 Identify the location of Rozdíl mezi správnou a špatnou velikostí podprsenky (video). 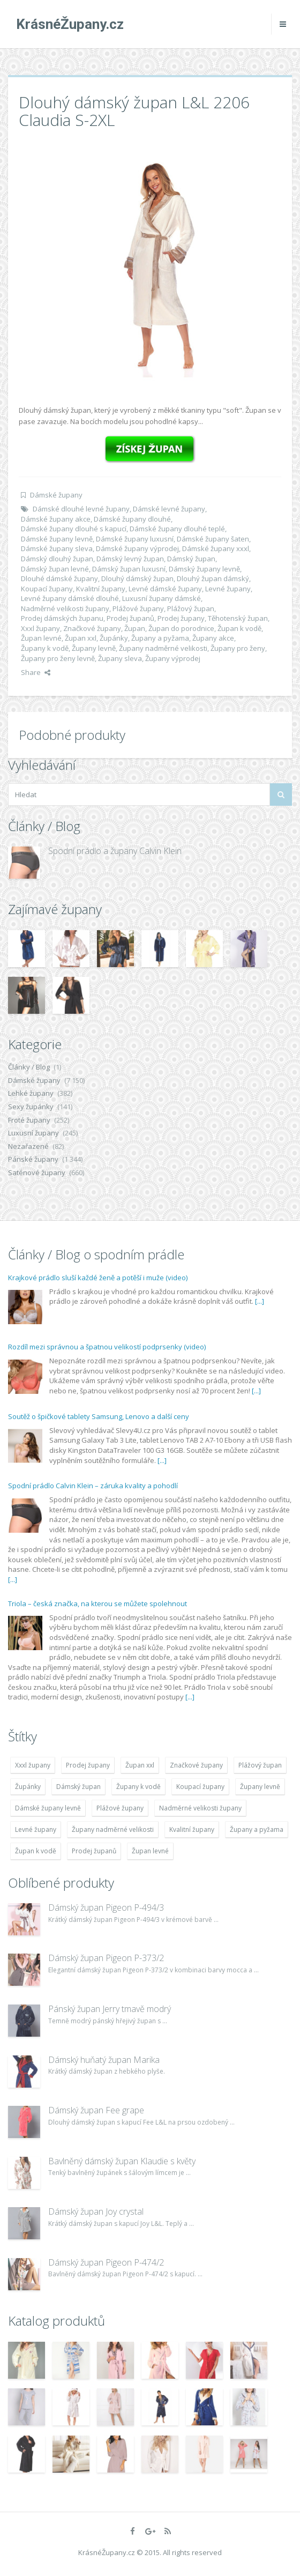
(107, 1347).